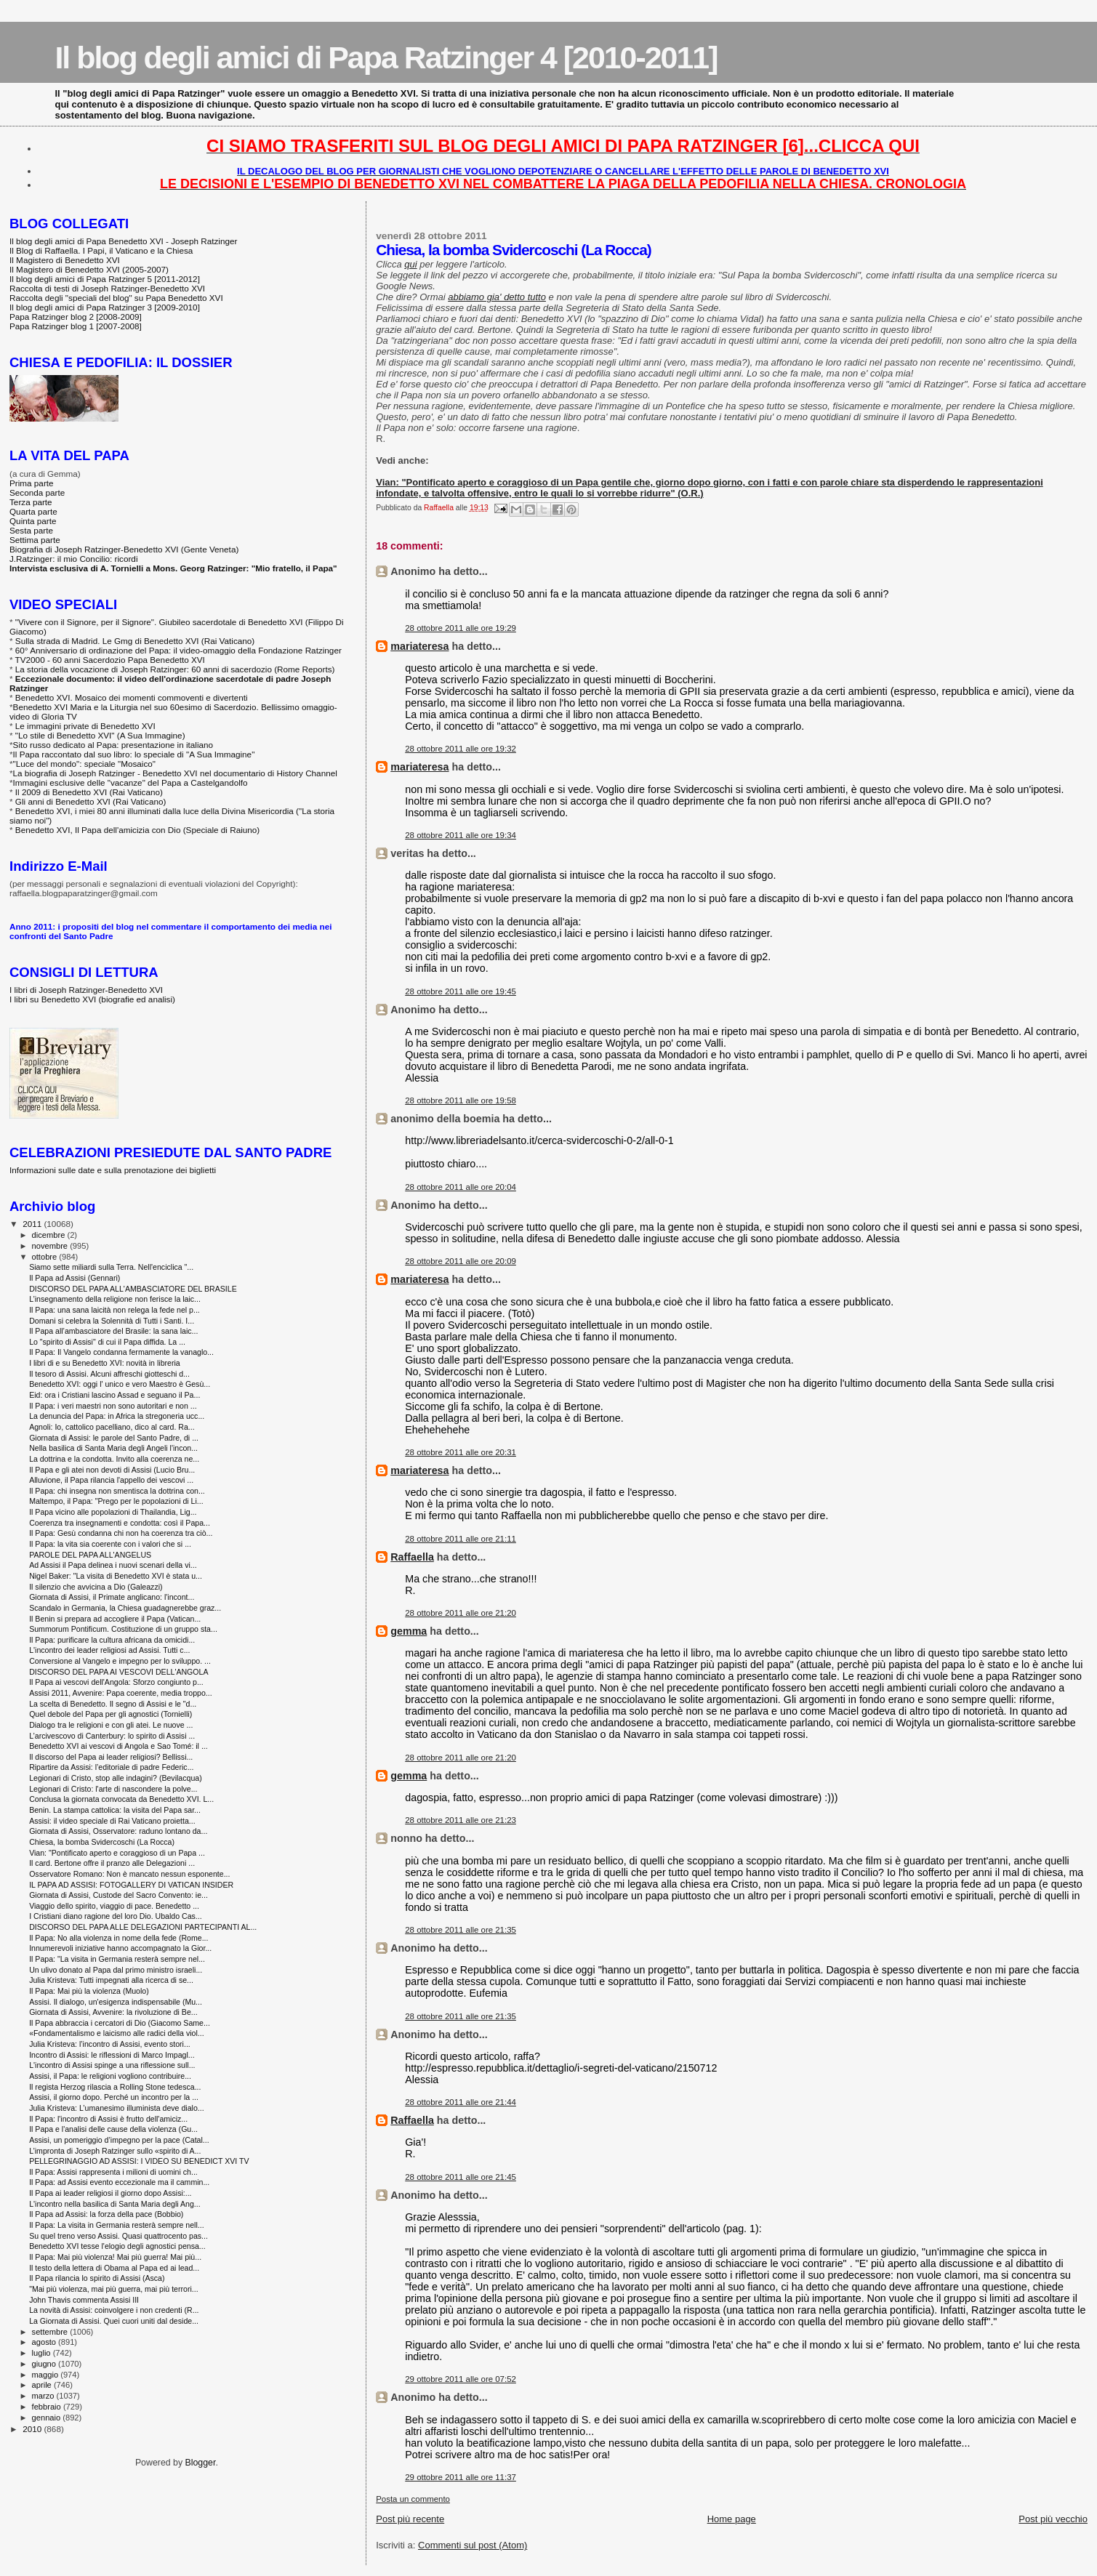  I want to click on Il Papa ad Assisi: la forza della pace (Bobbio), so click(106, 2214).